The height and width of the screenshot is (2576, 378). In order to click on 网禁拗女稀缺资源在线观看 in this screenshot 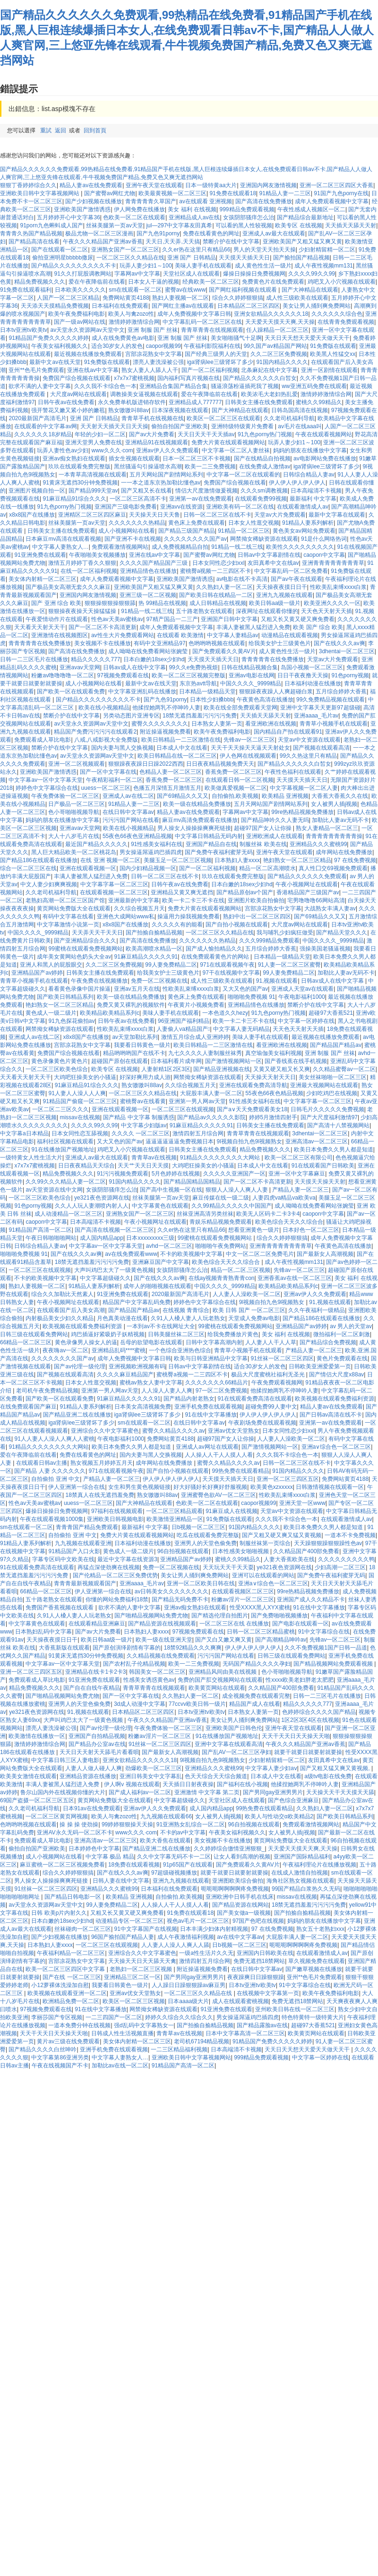, I will do `click(264, 539)`.